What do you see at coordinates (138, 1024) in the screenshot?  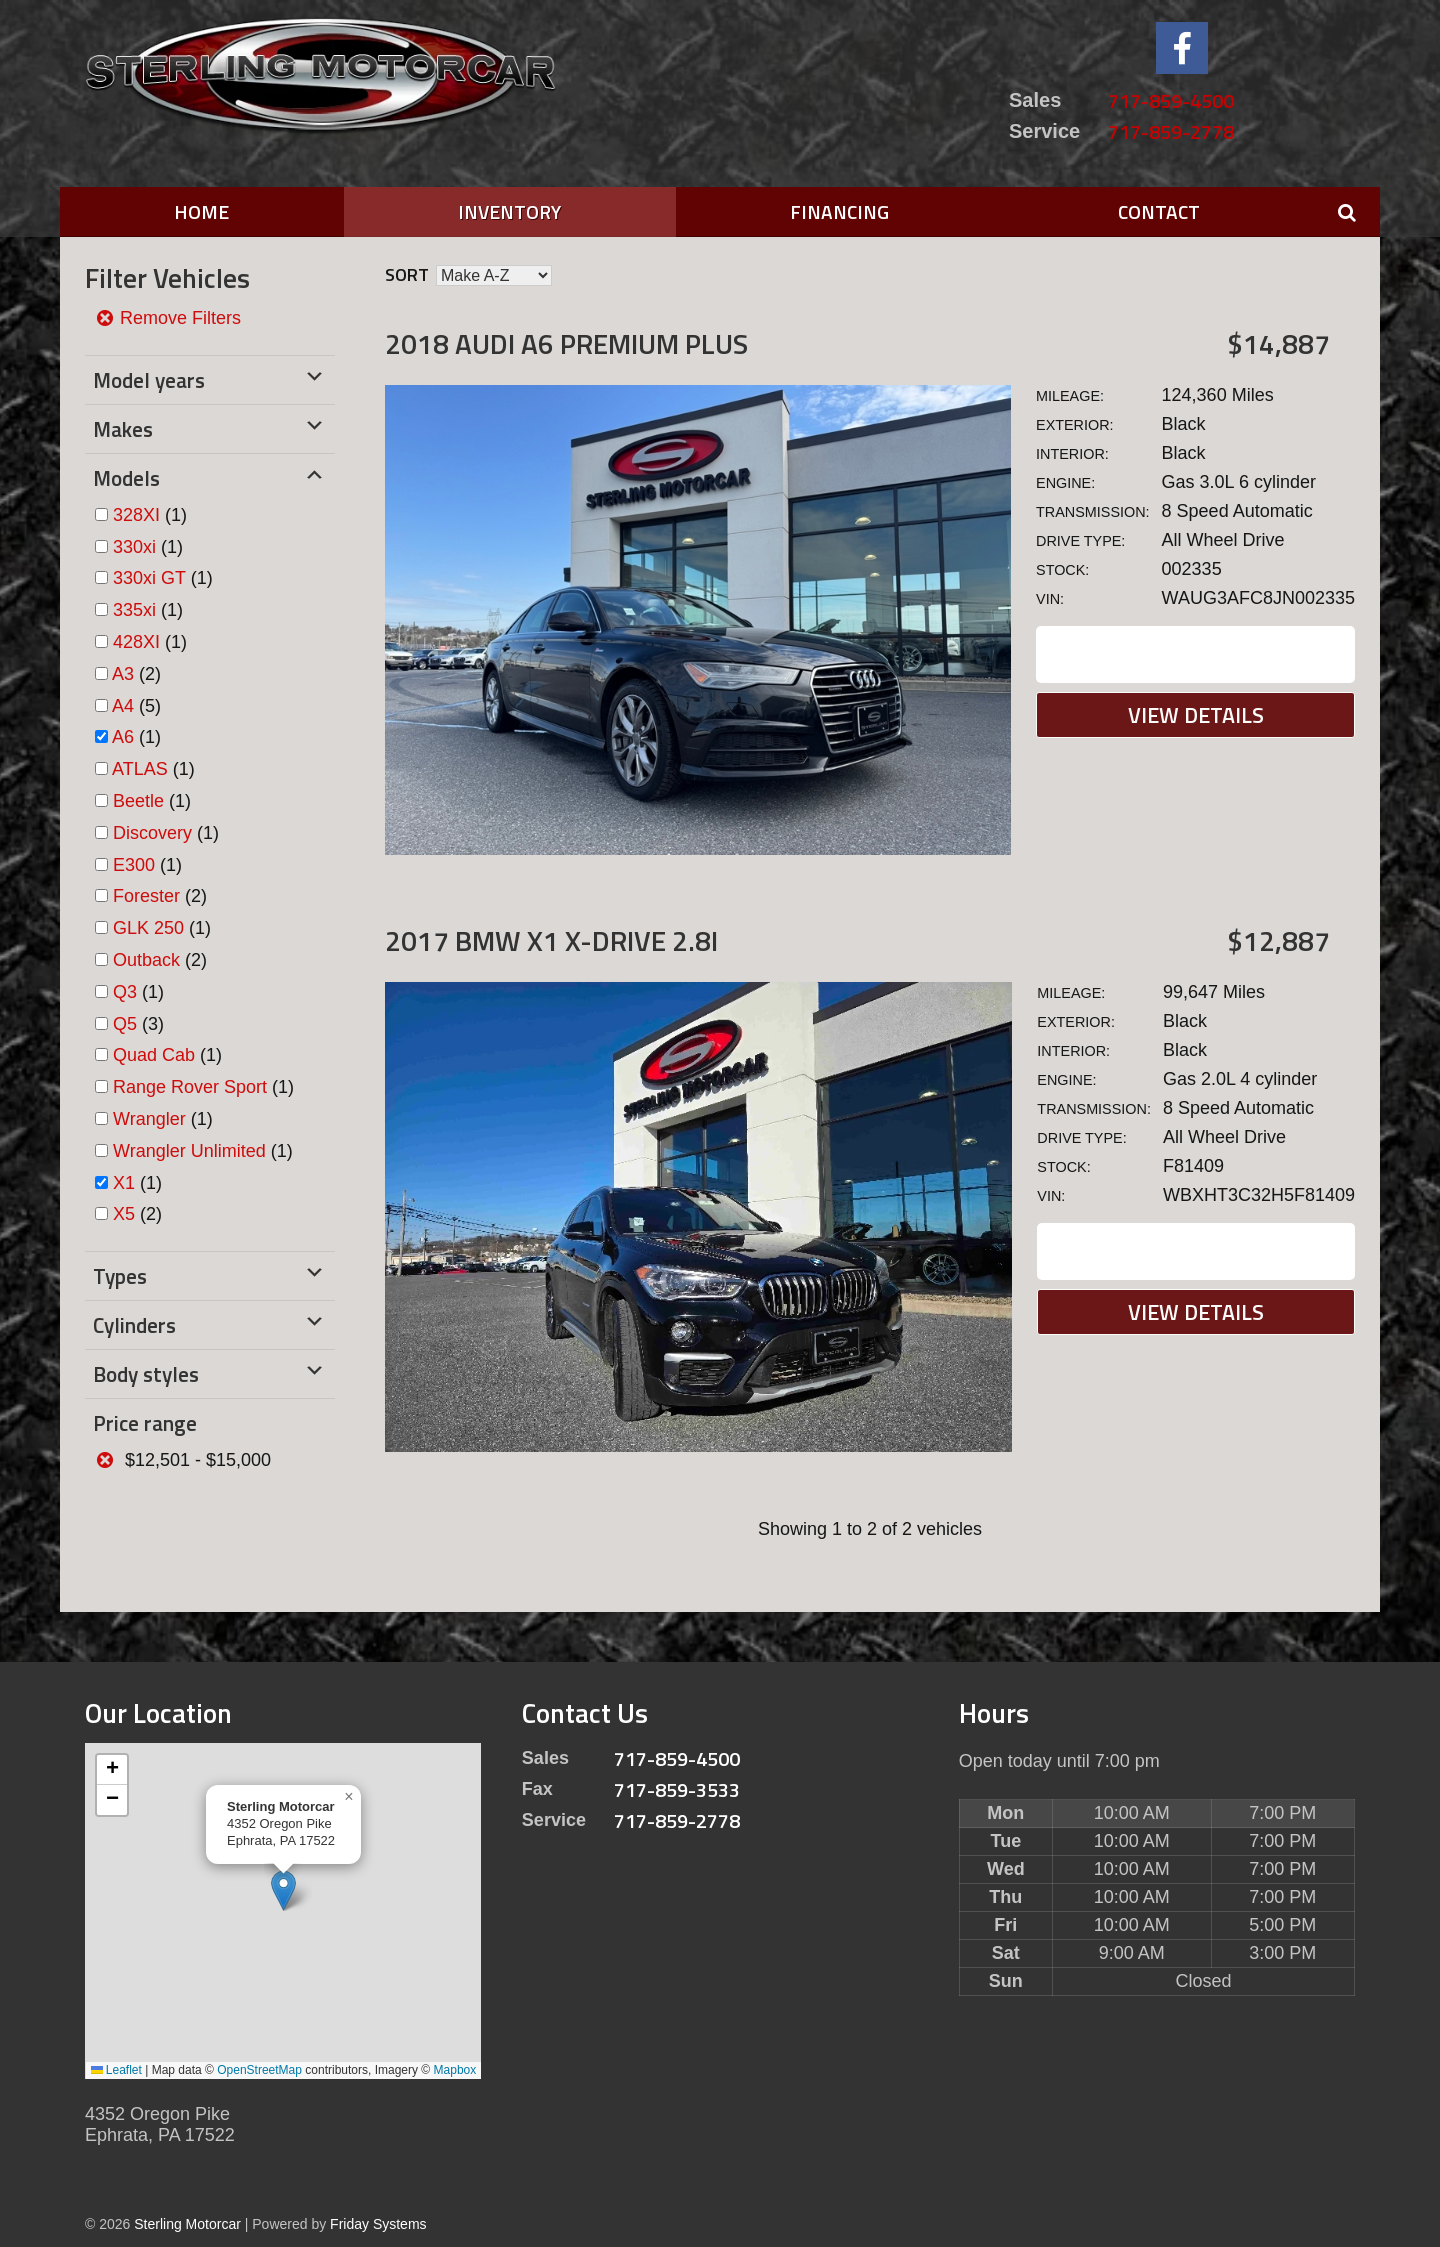 I see `(3)` at bounding box center [138, 1024].